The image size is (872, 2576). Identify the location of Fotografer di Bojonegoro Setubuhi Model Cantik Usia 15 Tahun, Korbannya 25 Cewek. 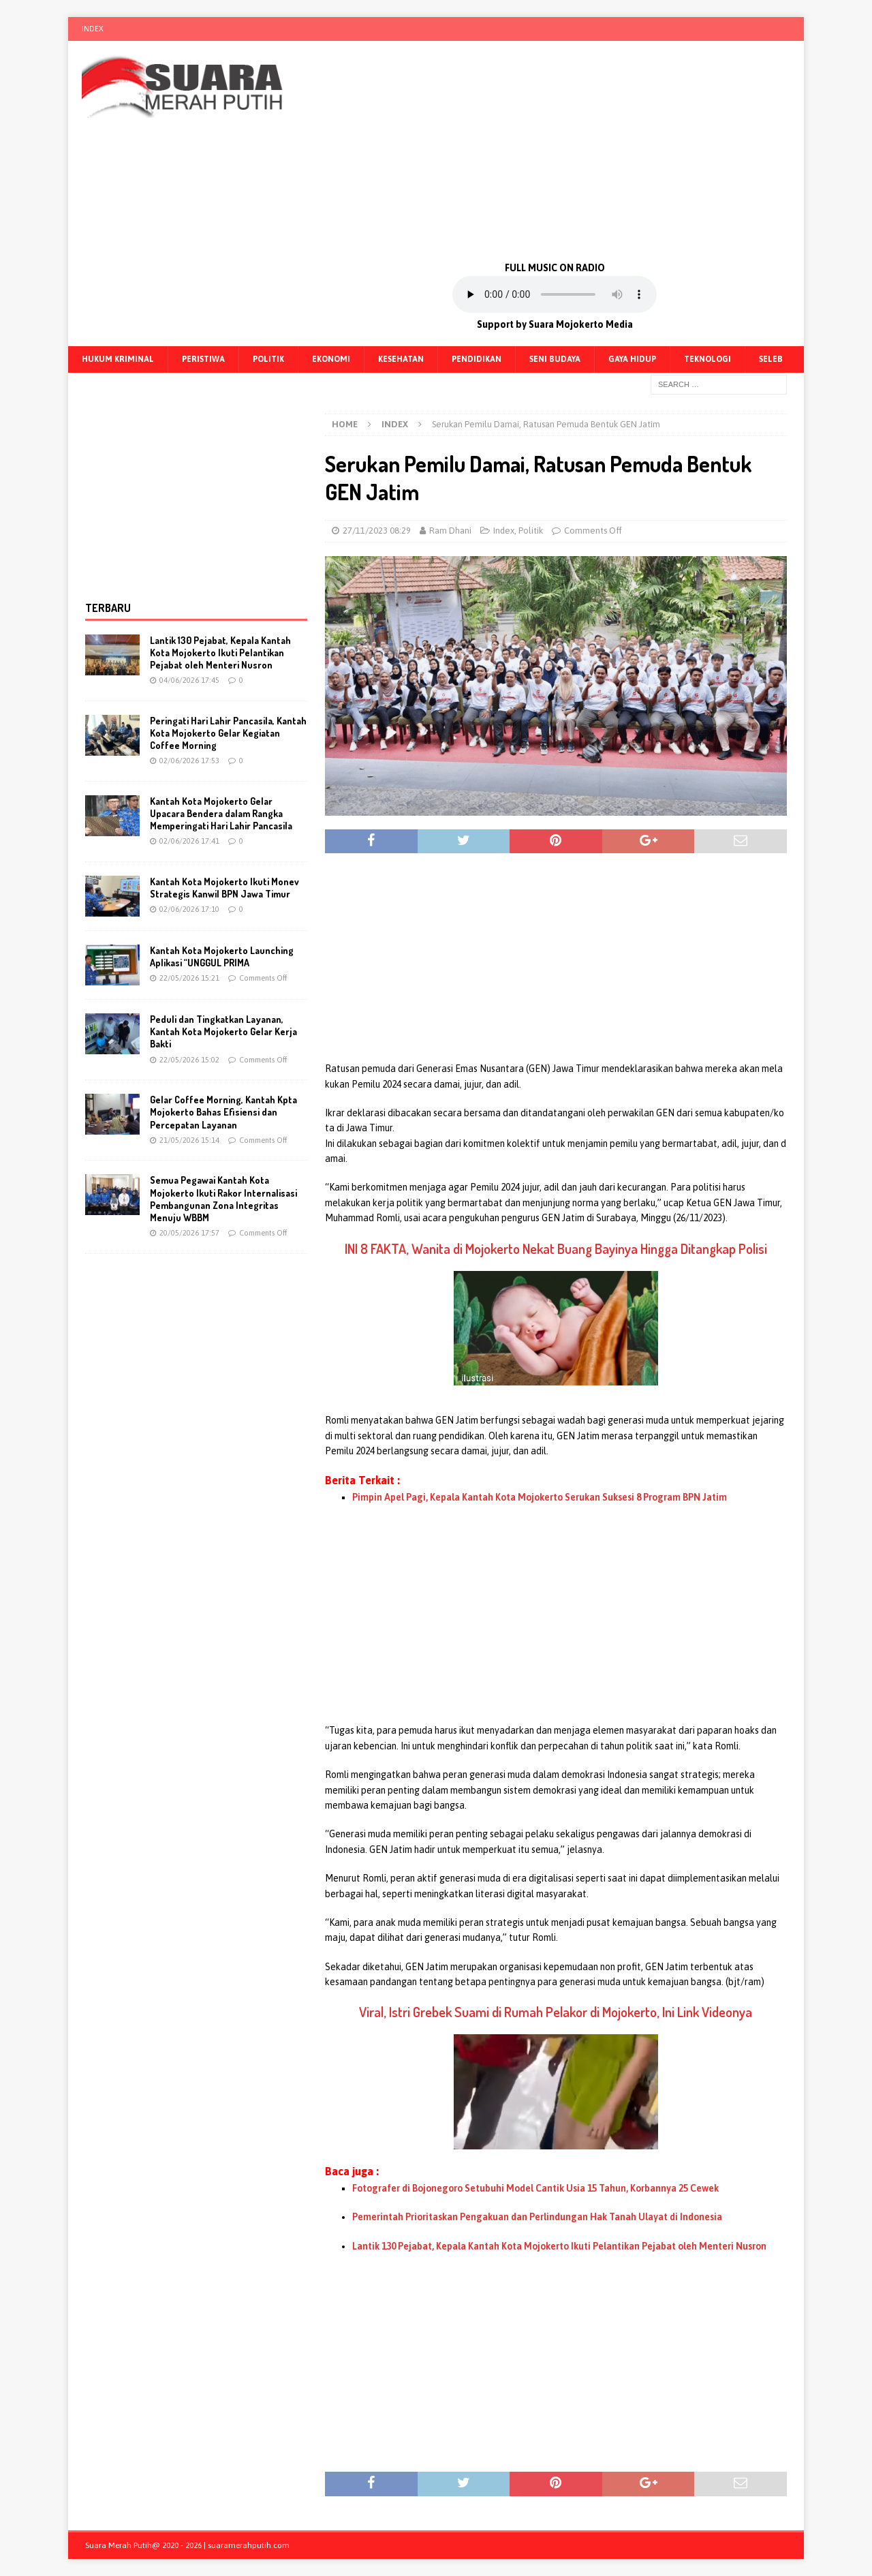
(535, 2188).